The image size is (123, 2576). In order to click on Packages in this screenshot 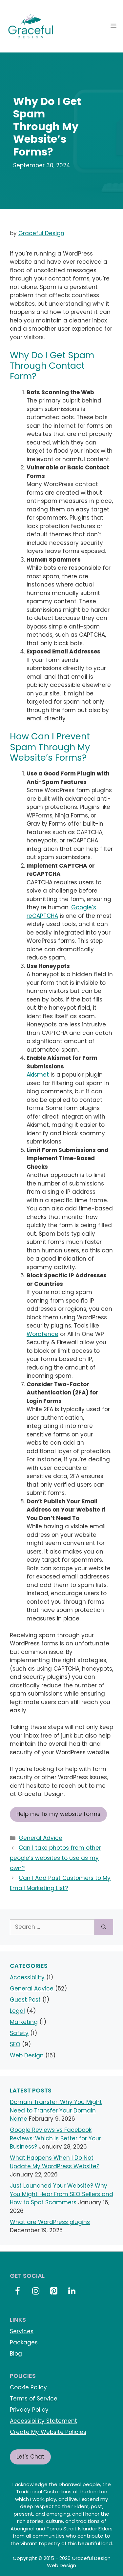, I will do `click(24, 2342)`.